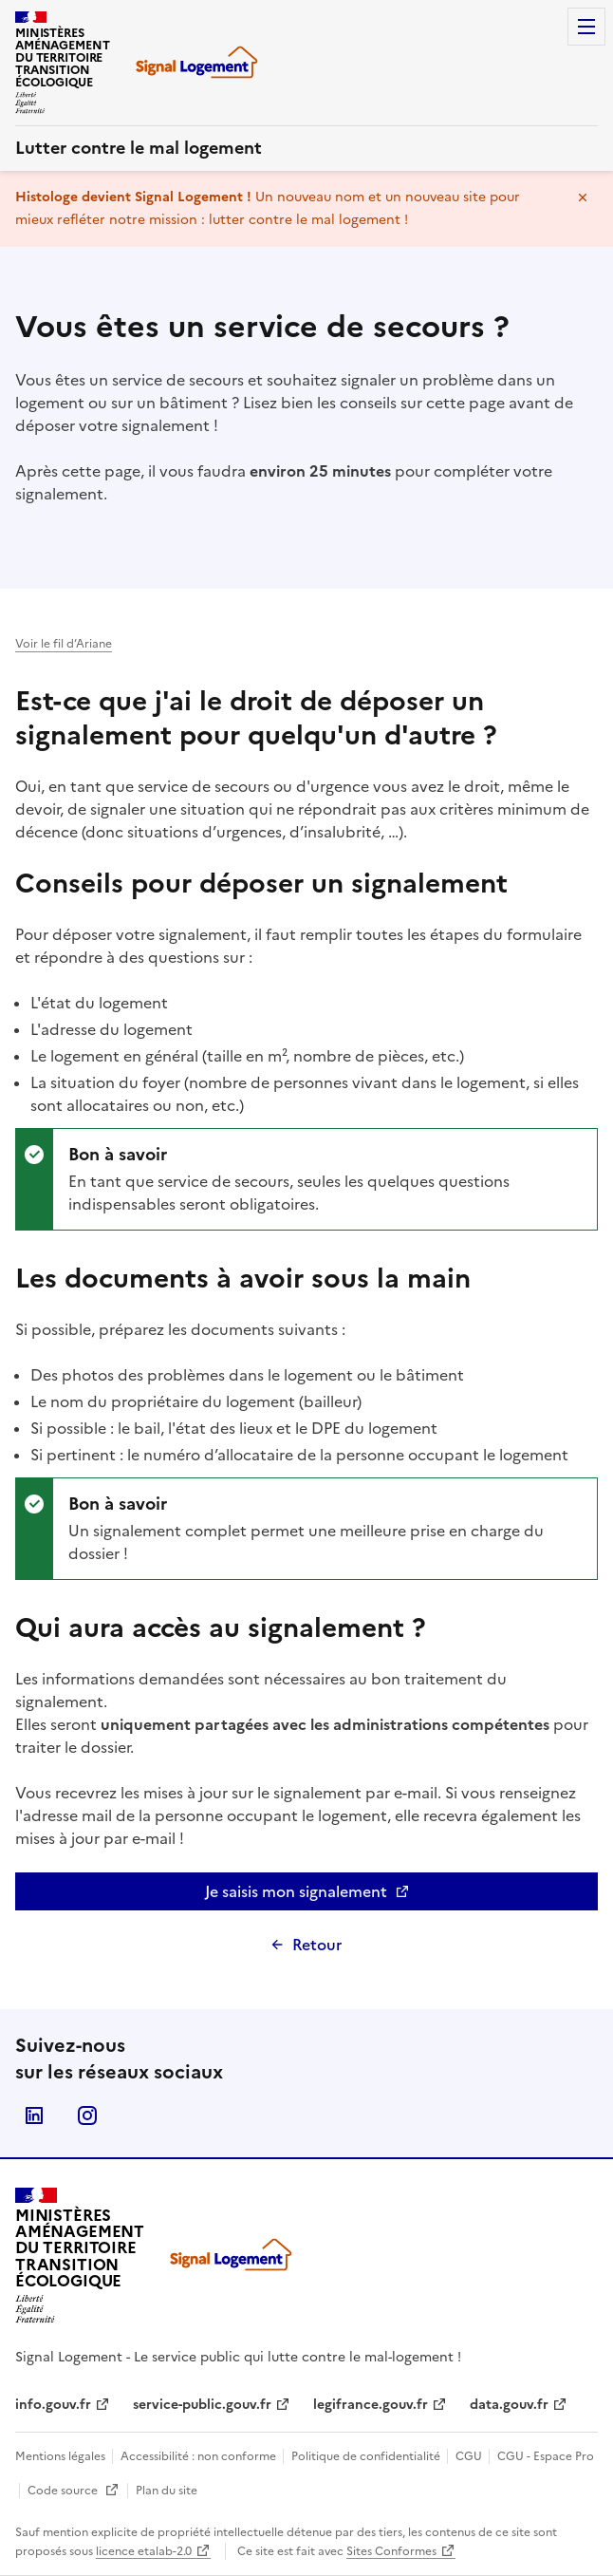  I want to click on Menu, so click(586, 27).